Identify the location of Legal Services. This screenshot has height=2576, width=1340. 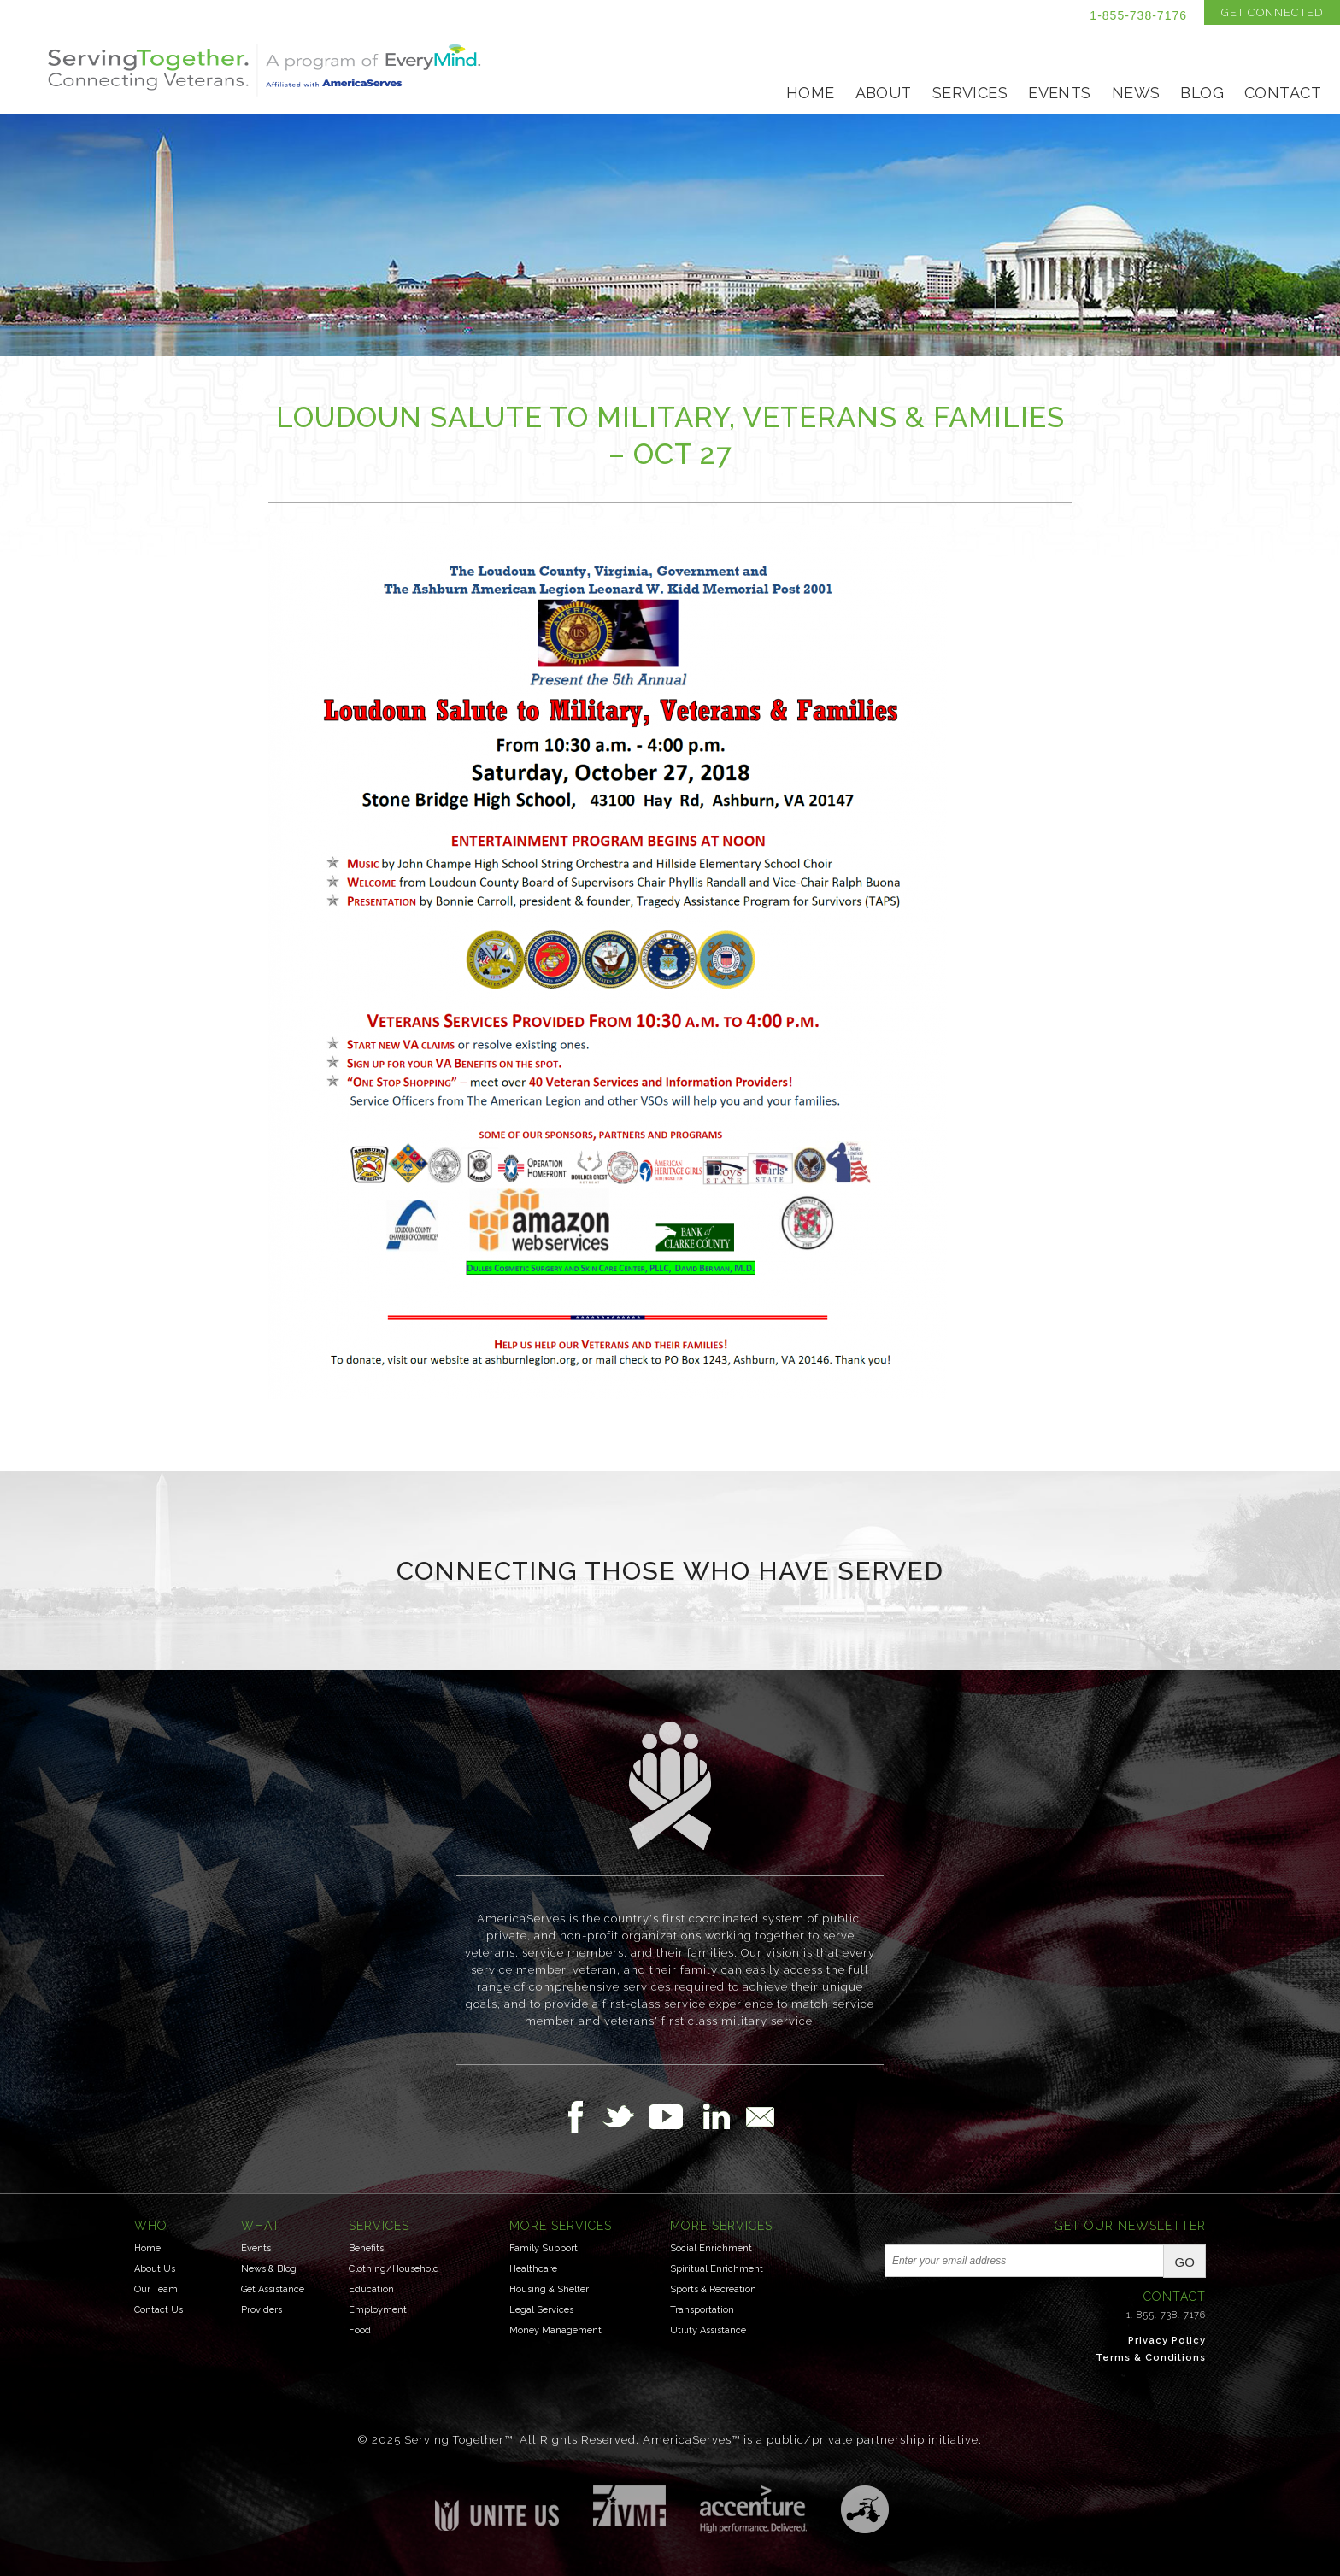
(541, 2309).